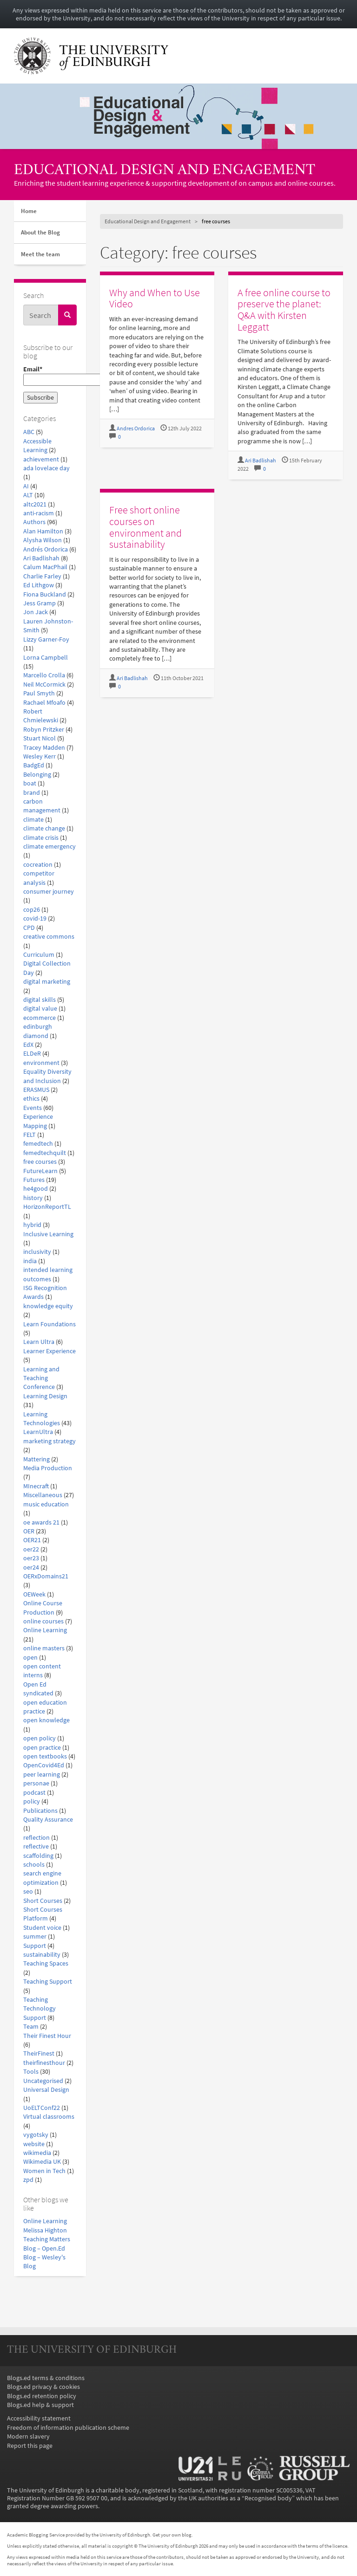 This screenshot has height=2576, width=357. Describe the element at coordinates (38, 513) in the screenshot. I see `anti-racism` at that location.